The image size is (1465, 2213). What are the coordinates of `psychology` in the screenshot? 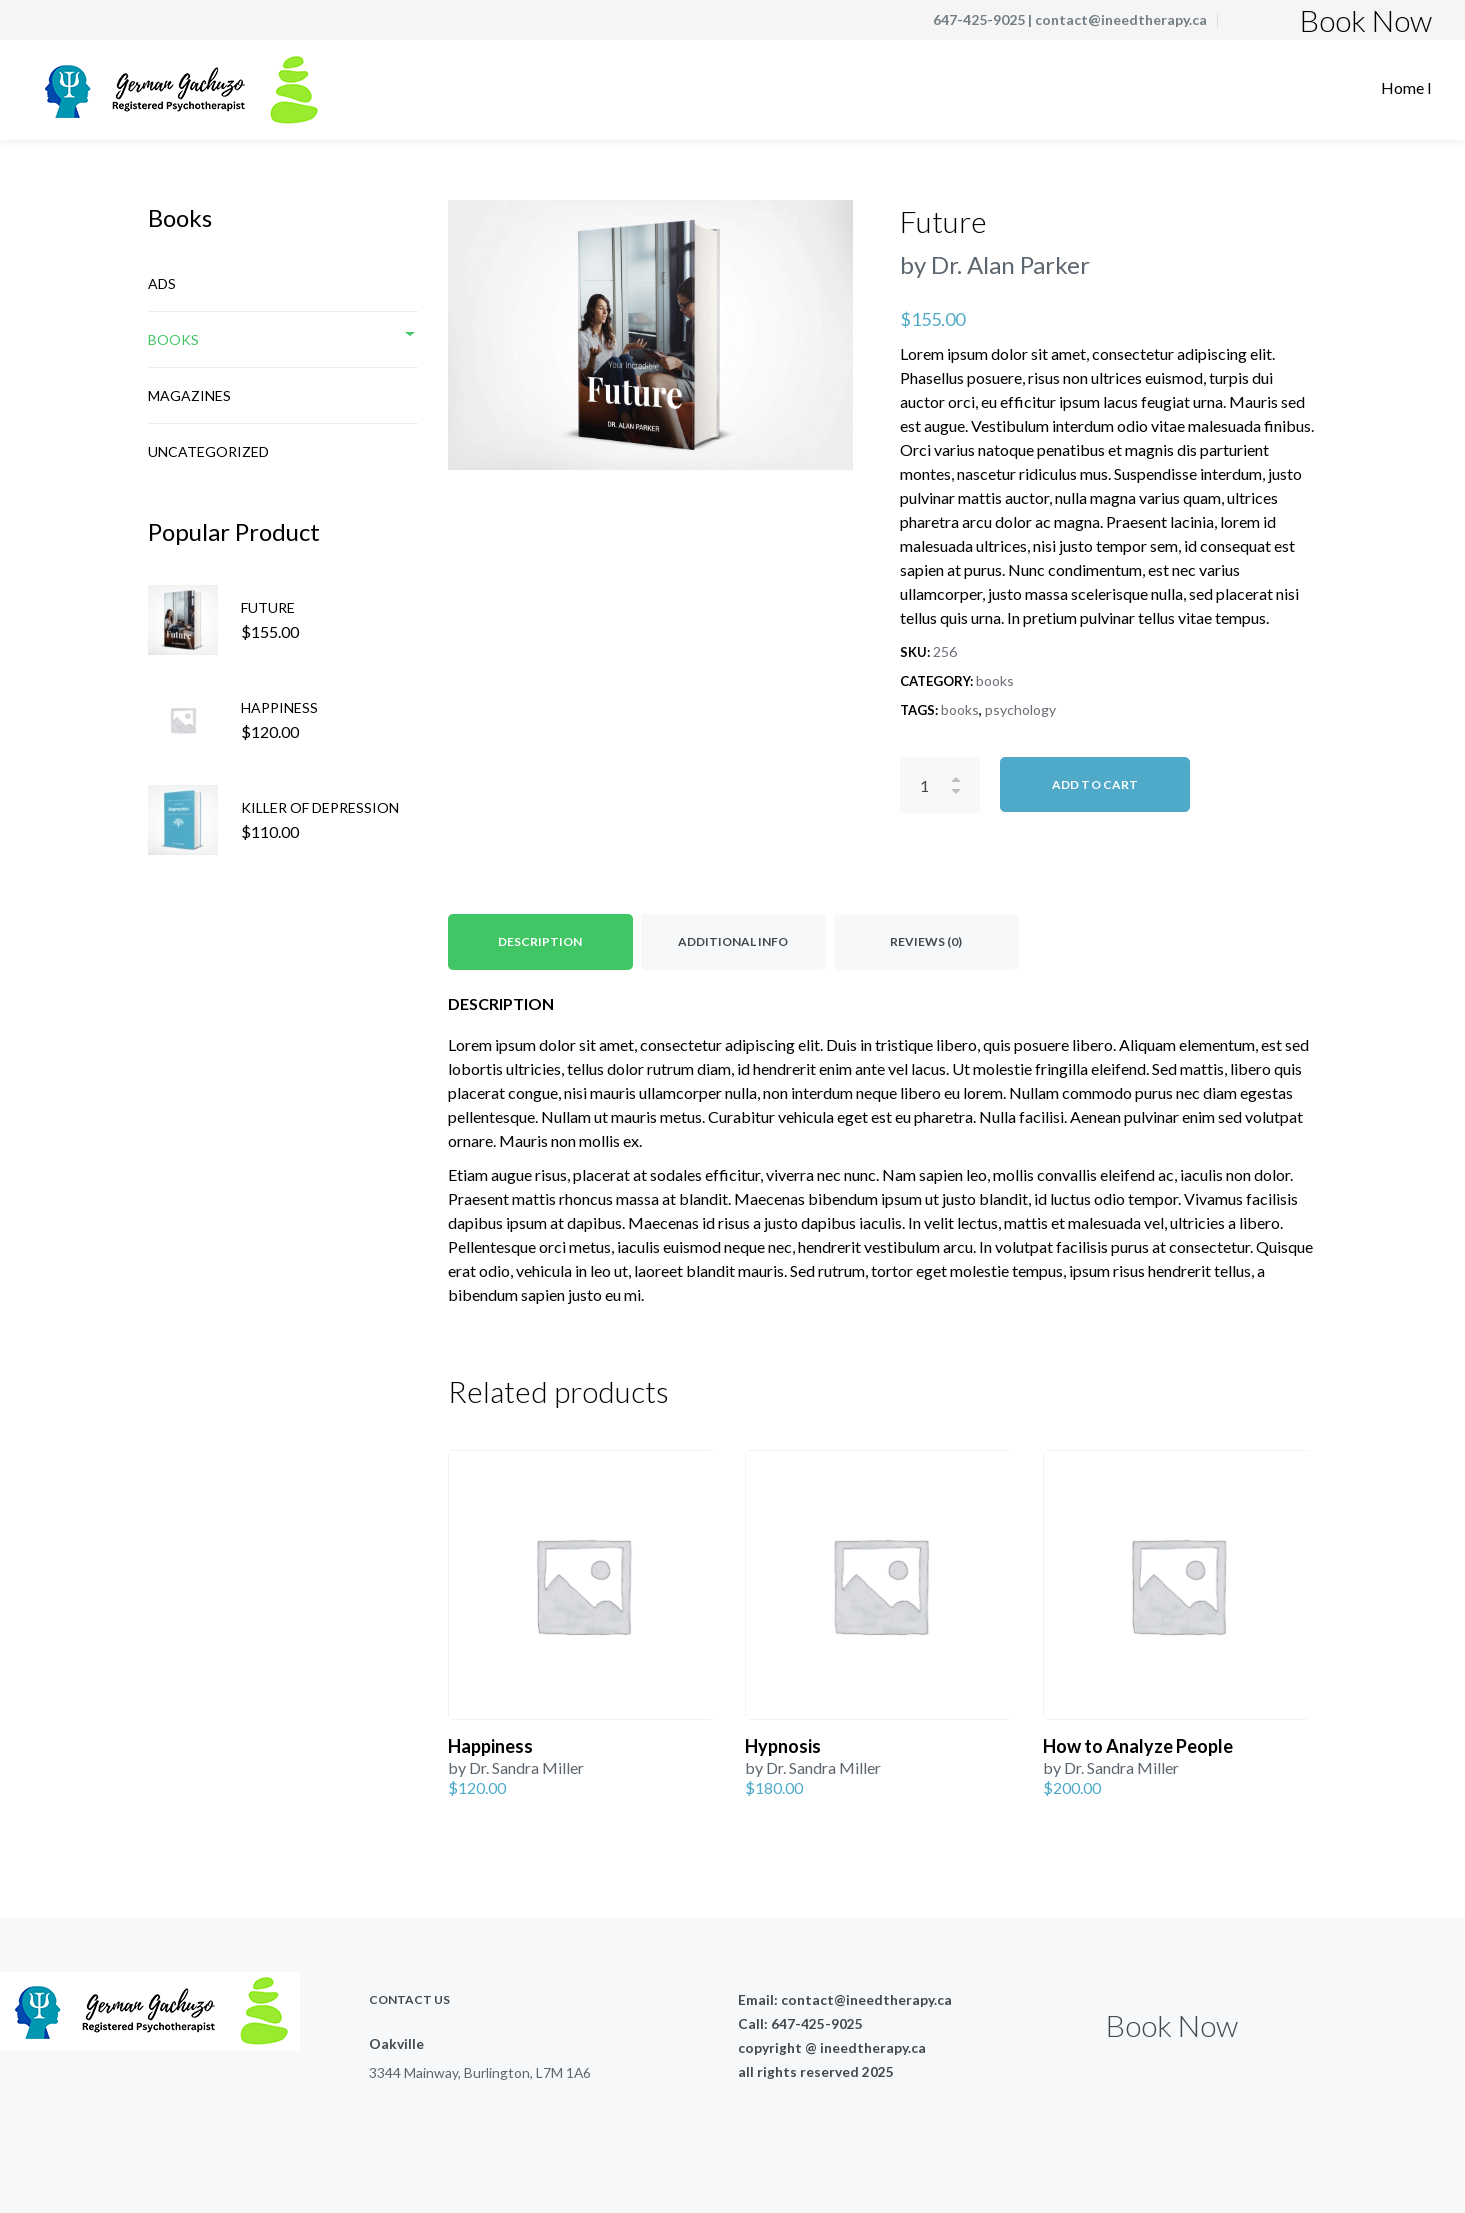 It's located at (1020, 709).